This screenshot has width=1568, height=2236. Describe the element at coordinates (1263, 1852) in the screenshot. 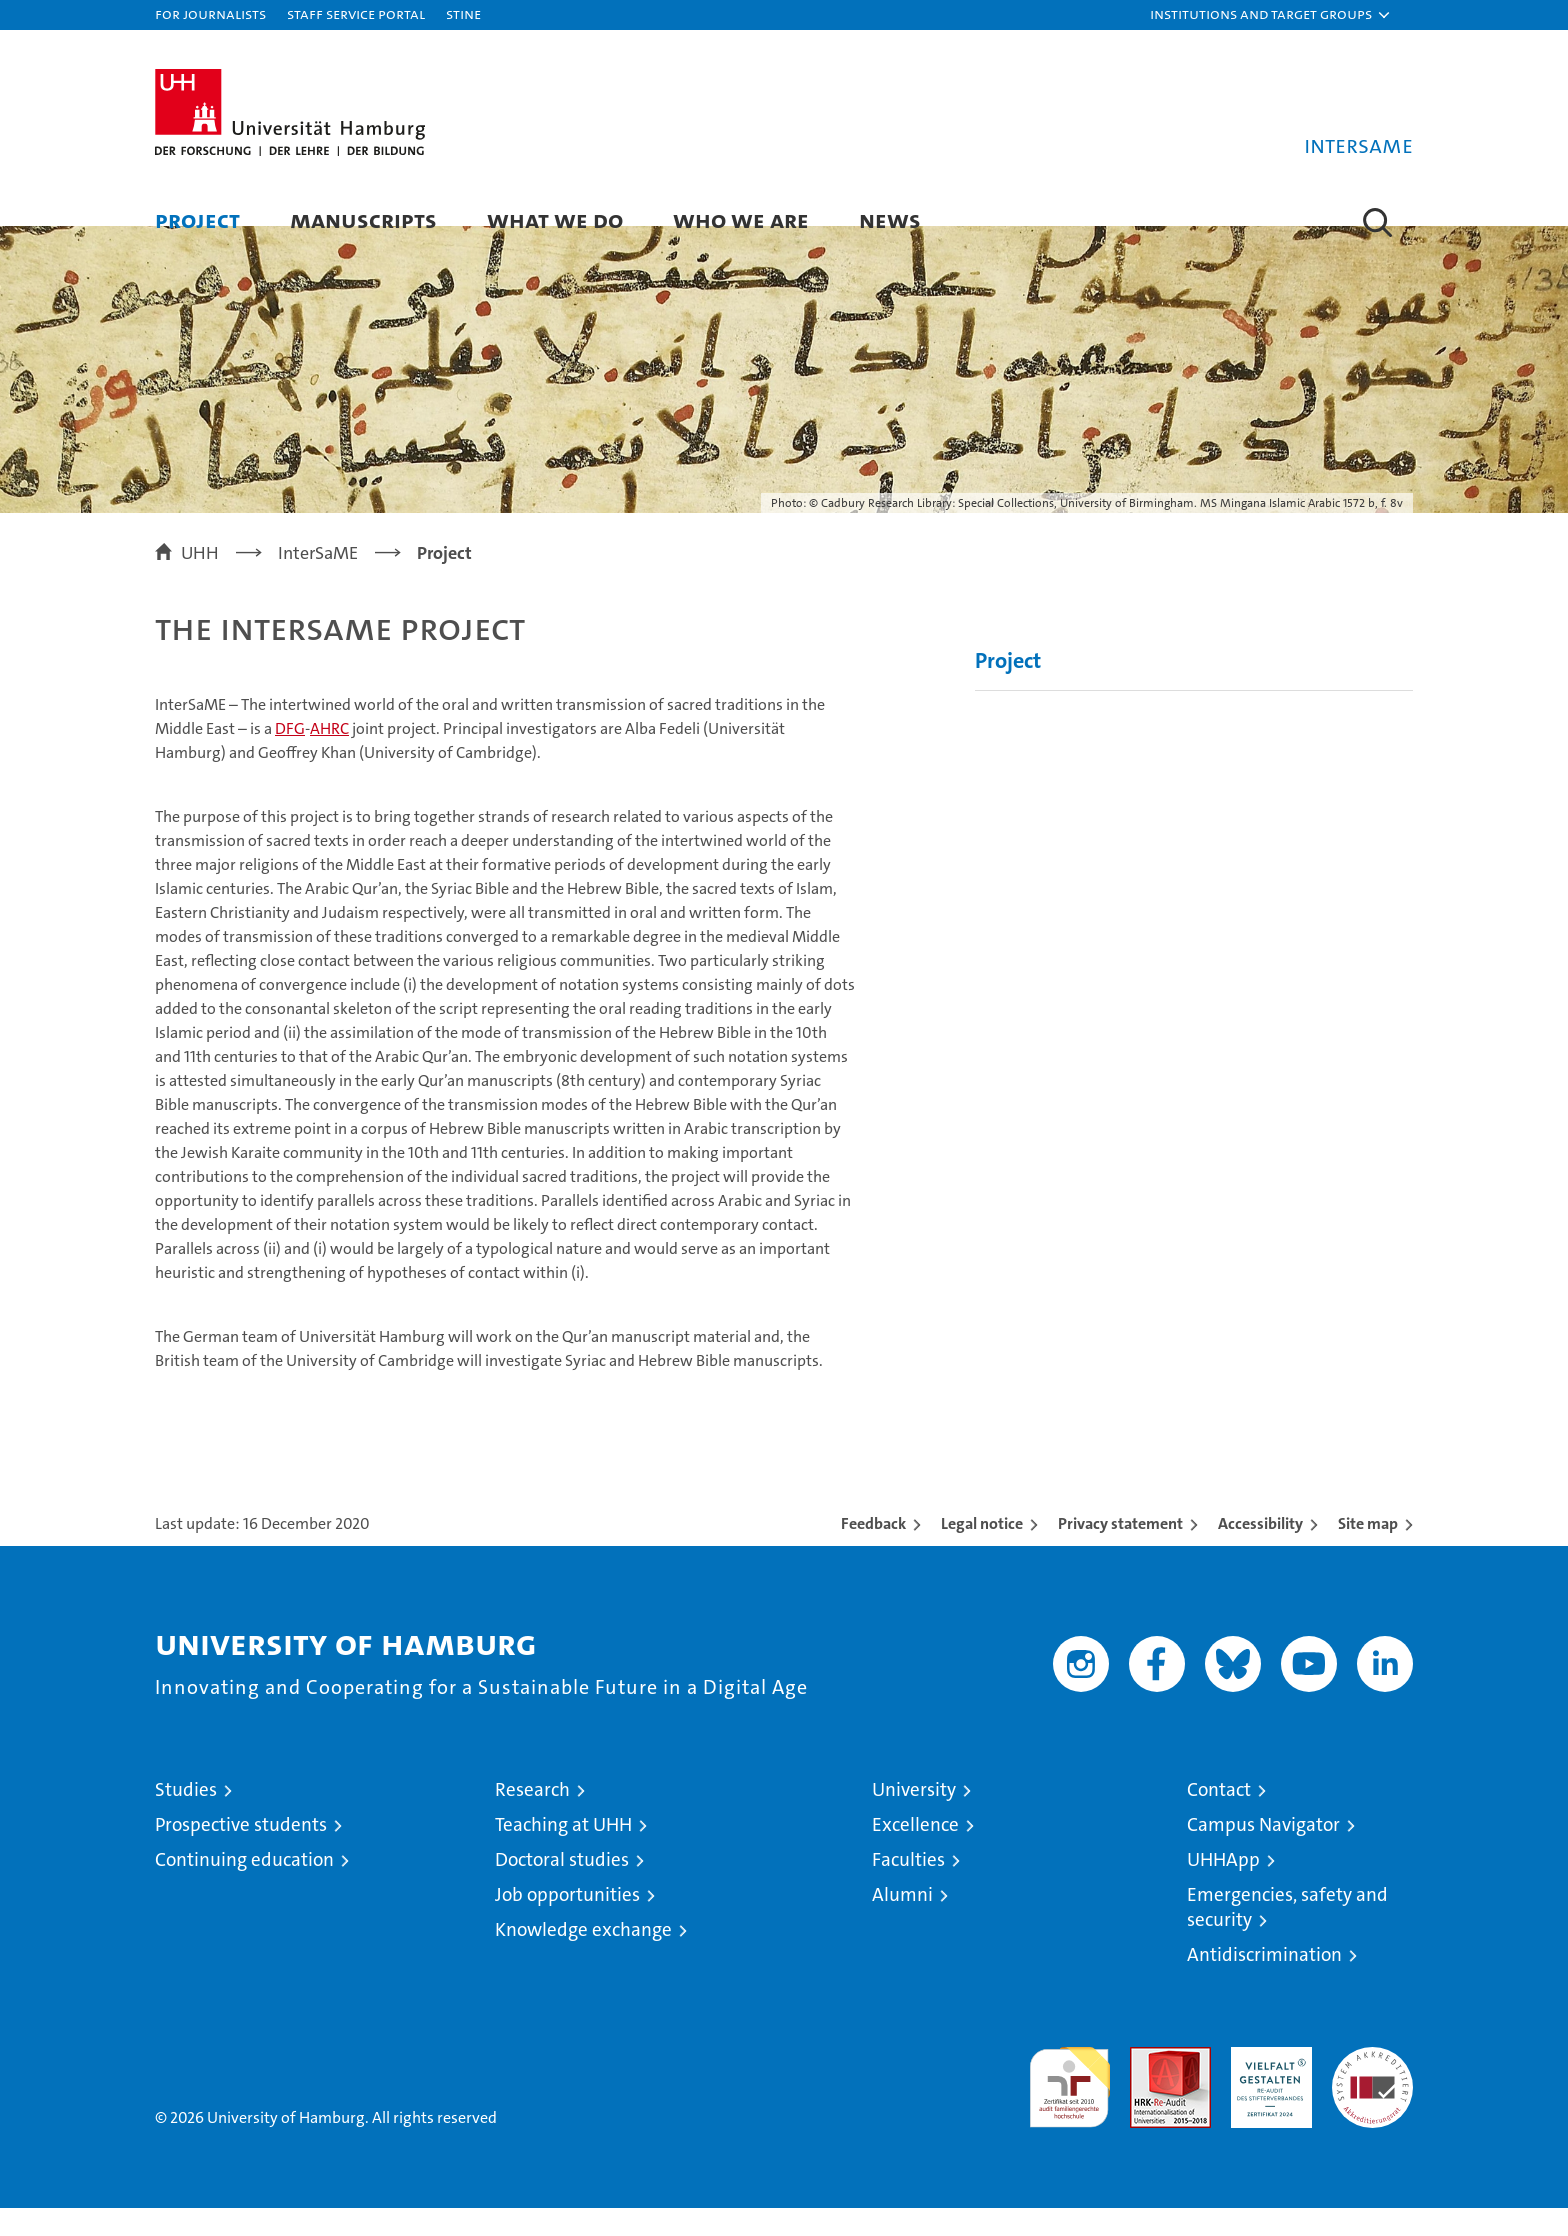

I see `Campus Navigator` at that location.